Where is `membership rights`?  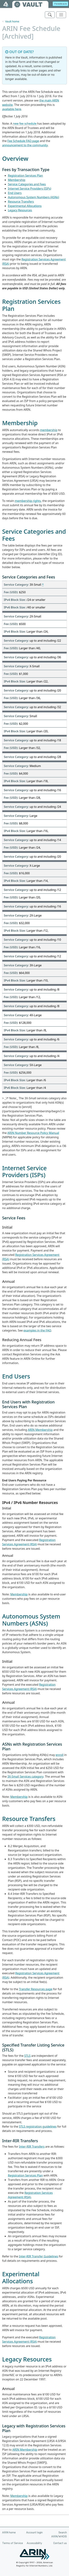 membership rights is located at coordinates (28, 501).